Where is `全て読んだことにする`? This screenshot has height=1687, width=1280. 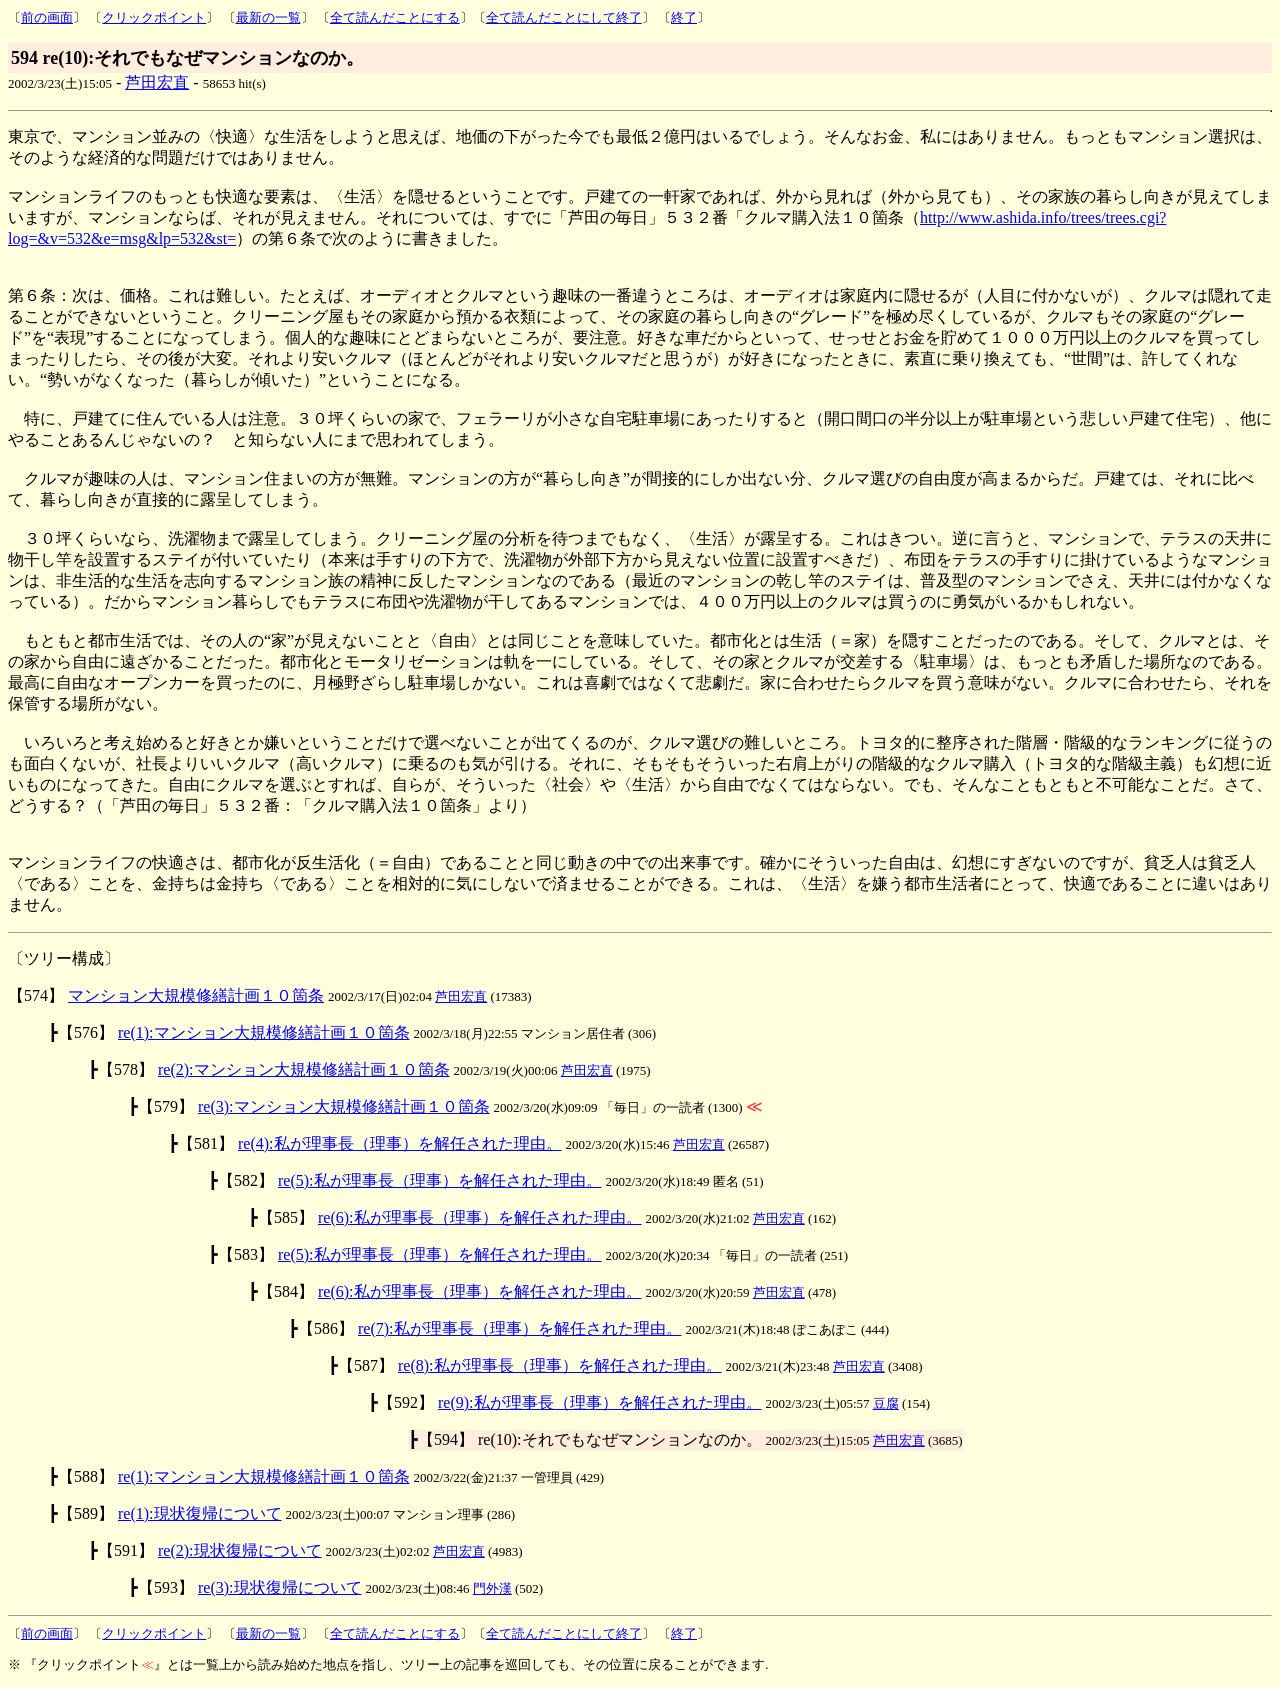
全て読んだことにする is located at coordinates (395, 17).